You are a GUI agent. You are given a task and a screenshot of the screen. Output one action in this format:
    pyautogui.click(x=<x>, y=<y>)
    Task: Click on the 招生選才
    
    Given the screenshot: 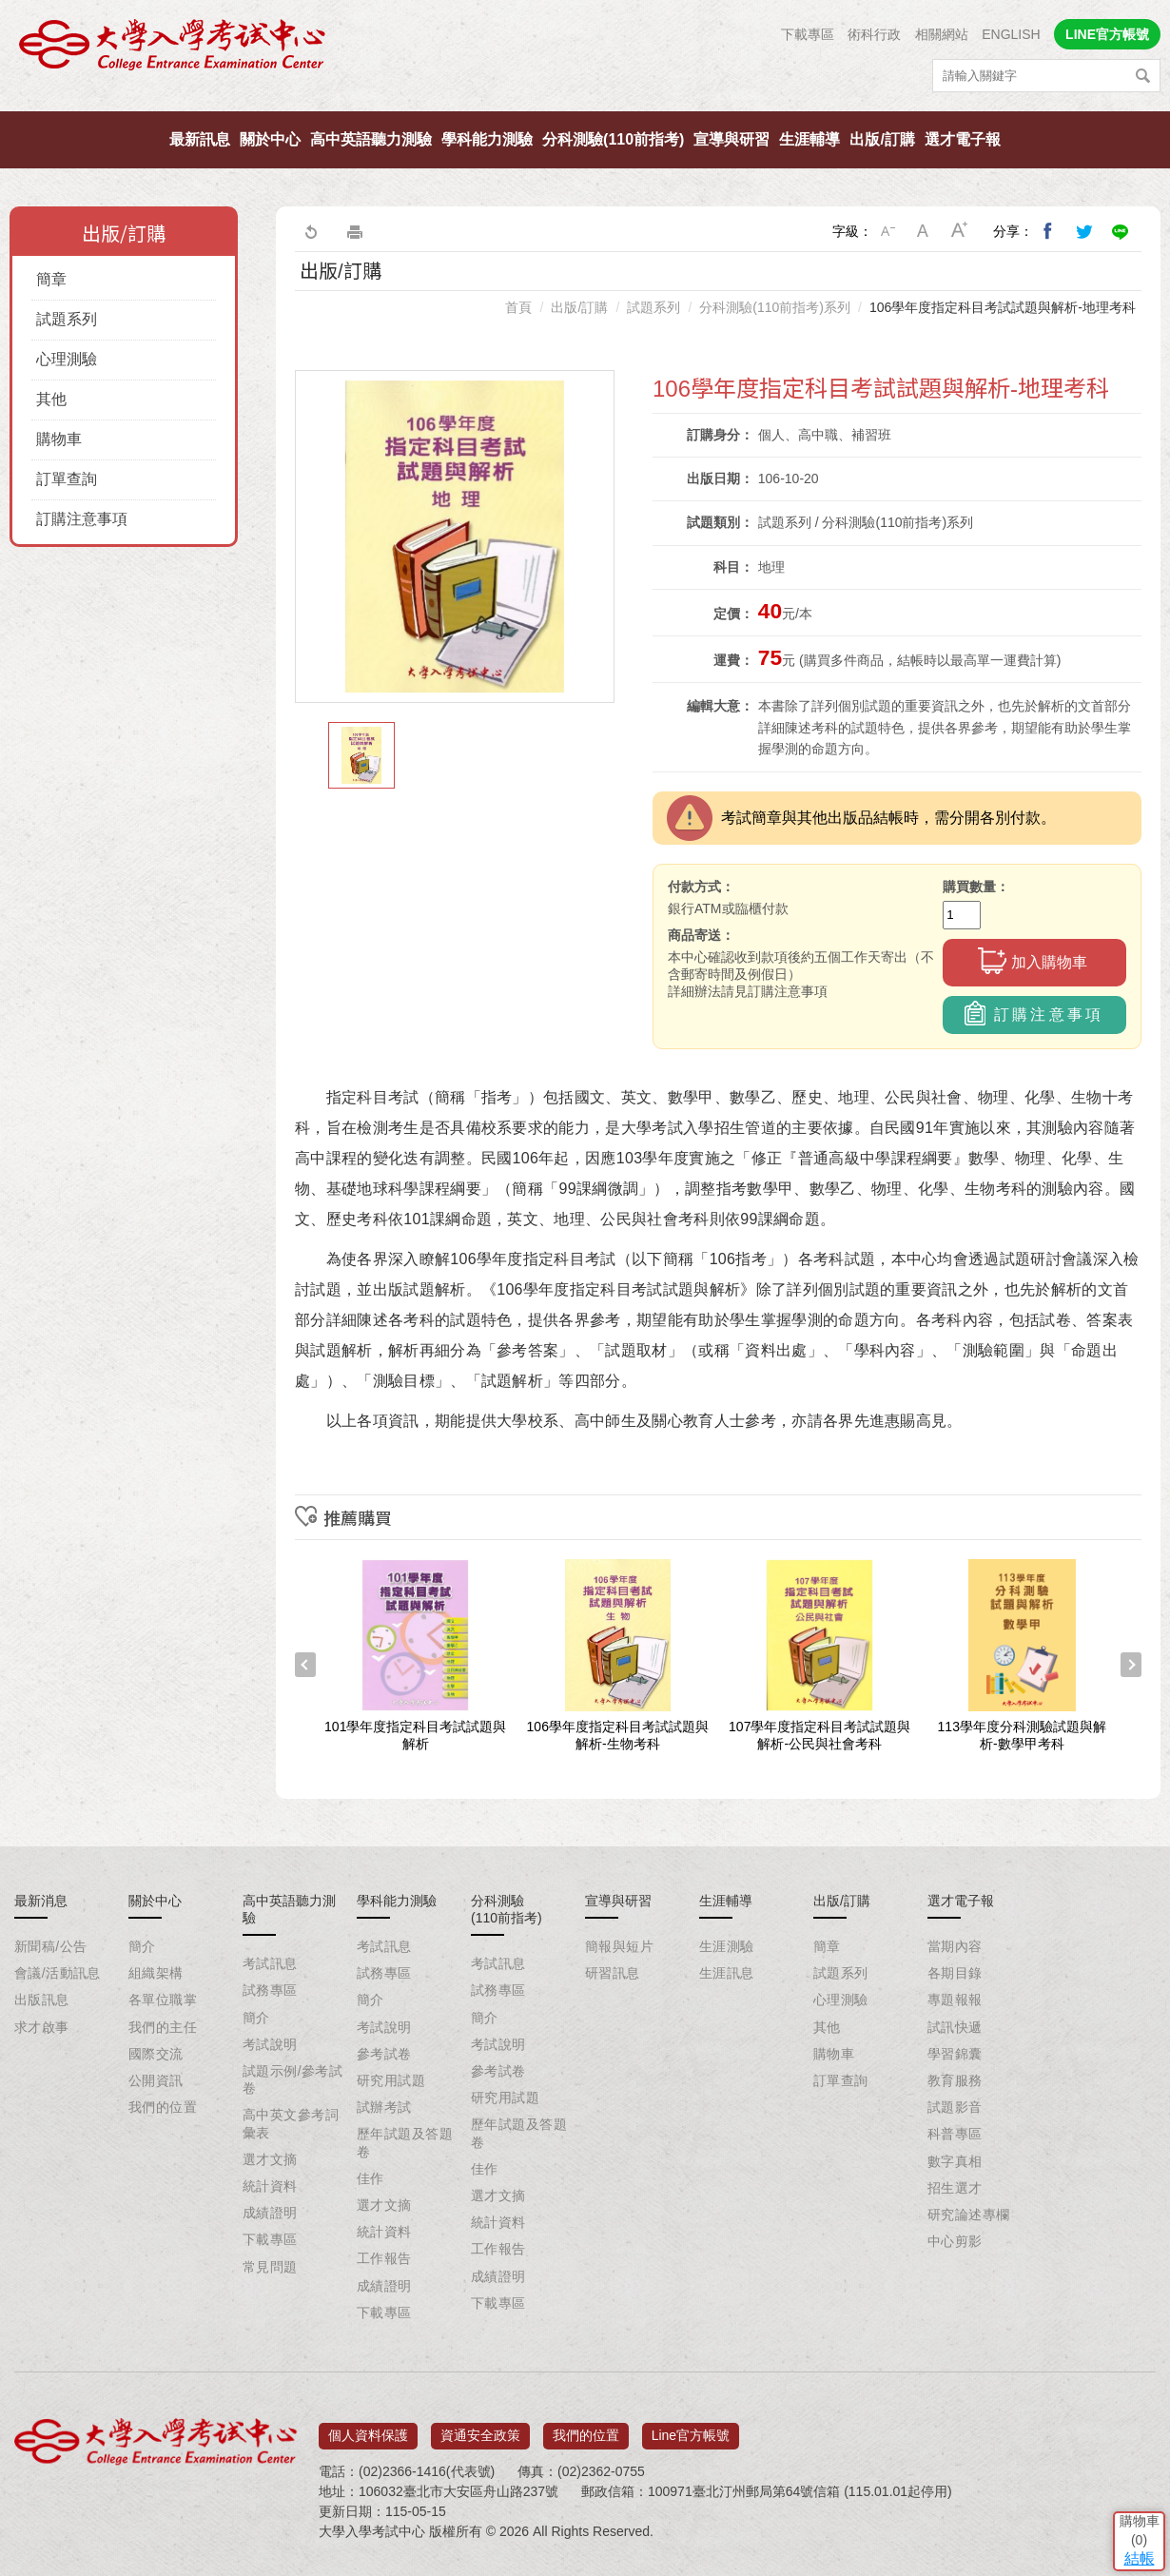 What is the action you would take?
    pyautogui.click(x=955, y=2187)
    